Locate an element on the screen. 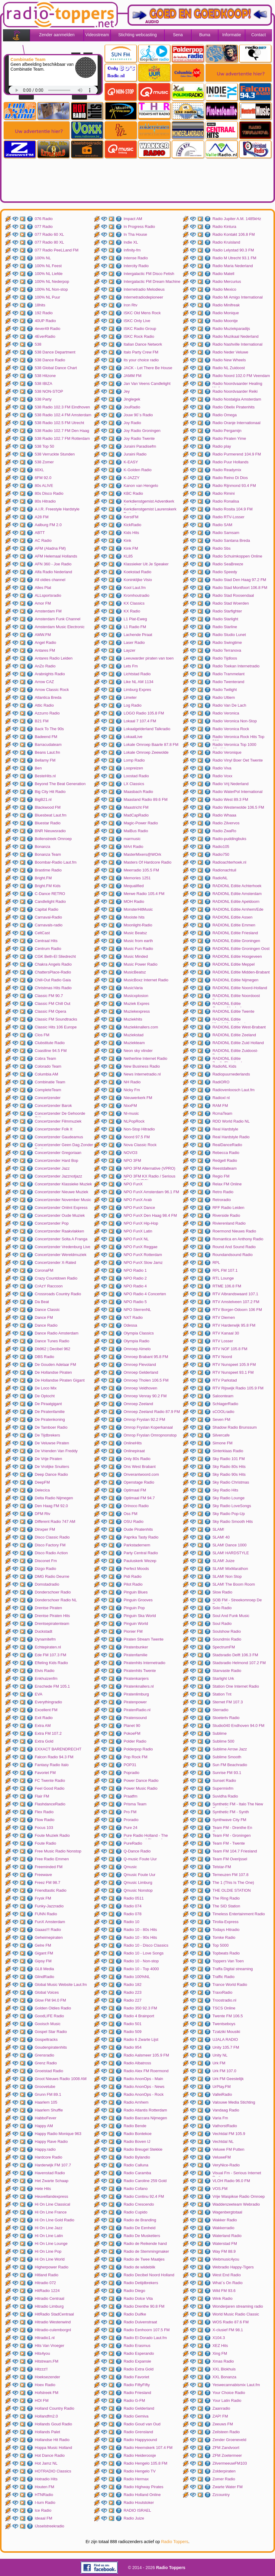 This screenshot has height=2576, width=275. LX Classics is located at coordinates (134, 783).